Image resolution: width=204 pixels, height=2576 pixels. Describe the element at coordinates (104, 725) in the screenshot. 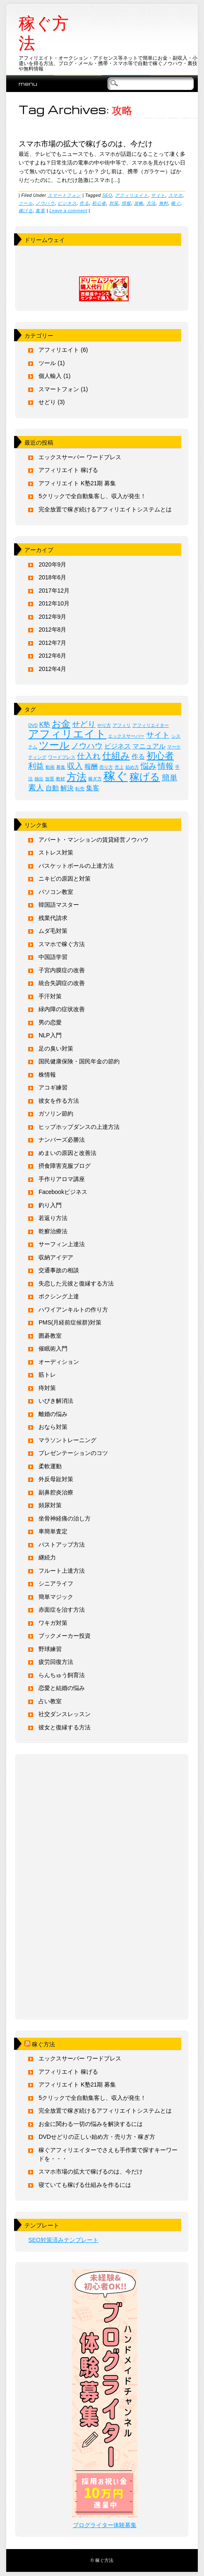

I see `やり方 [やり方 (1個の項目)]` at that location.